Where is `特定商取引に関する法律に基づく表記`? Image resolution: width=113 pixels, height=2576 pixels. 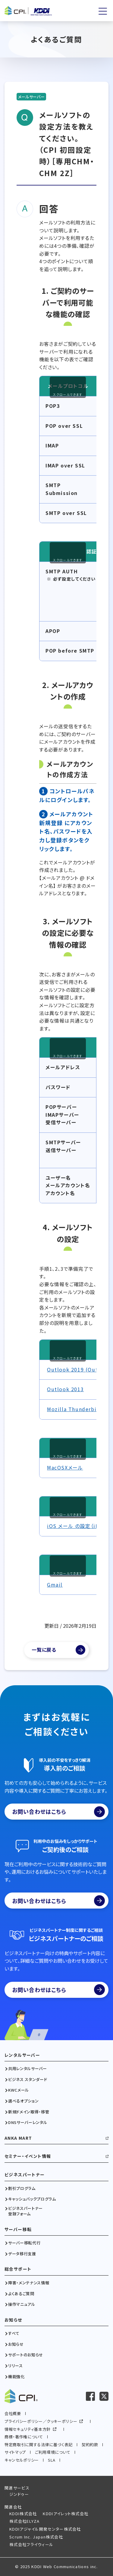 特定商取引に関する法律に基づく表記 is located at coordinates (39, 2444).